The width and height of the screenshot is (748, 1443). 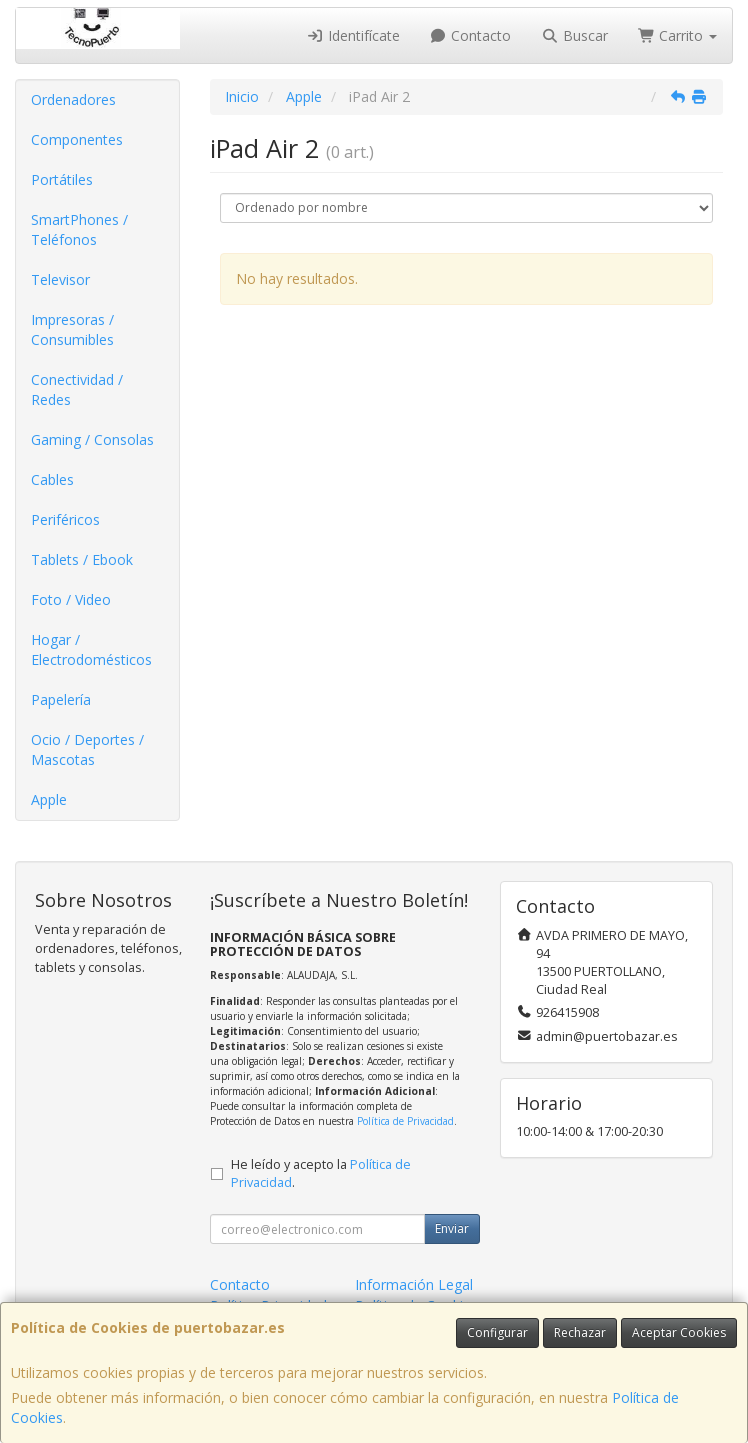 What do you see at coordinates (91, 649) in the screenshot?
I see `Hogar / Electrodomésticos` at bounding box center [91, 649].